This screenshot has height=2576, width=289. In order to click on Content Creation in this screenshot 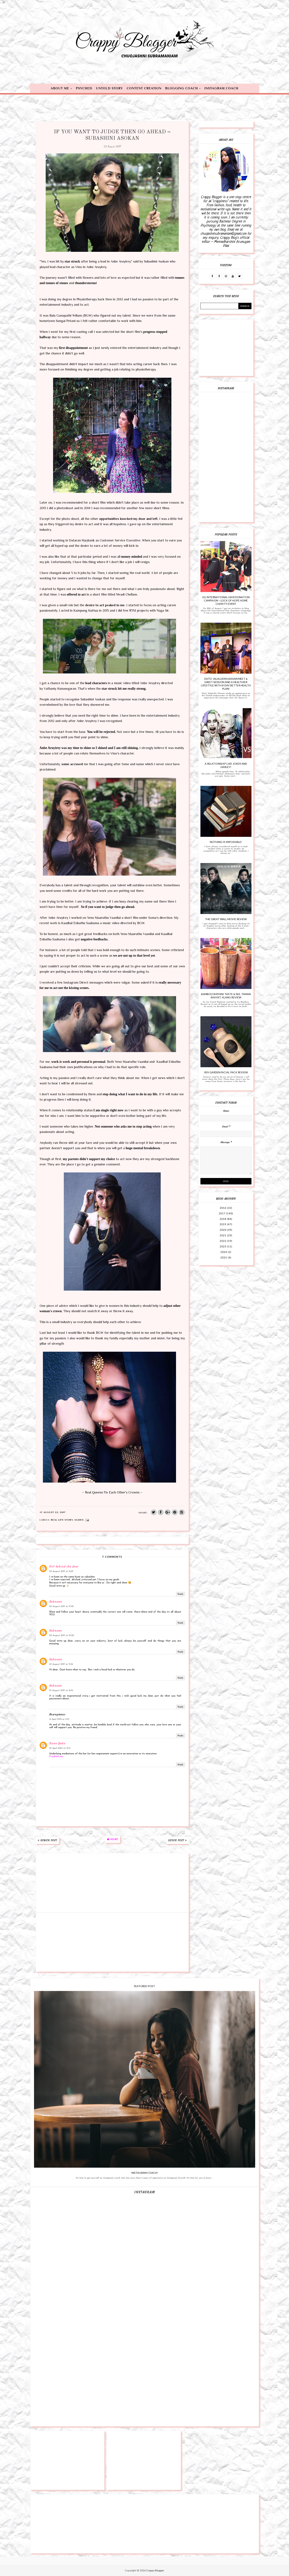, I will do `click(144, 88)`.